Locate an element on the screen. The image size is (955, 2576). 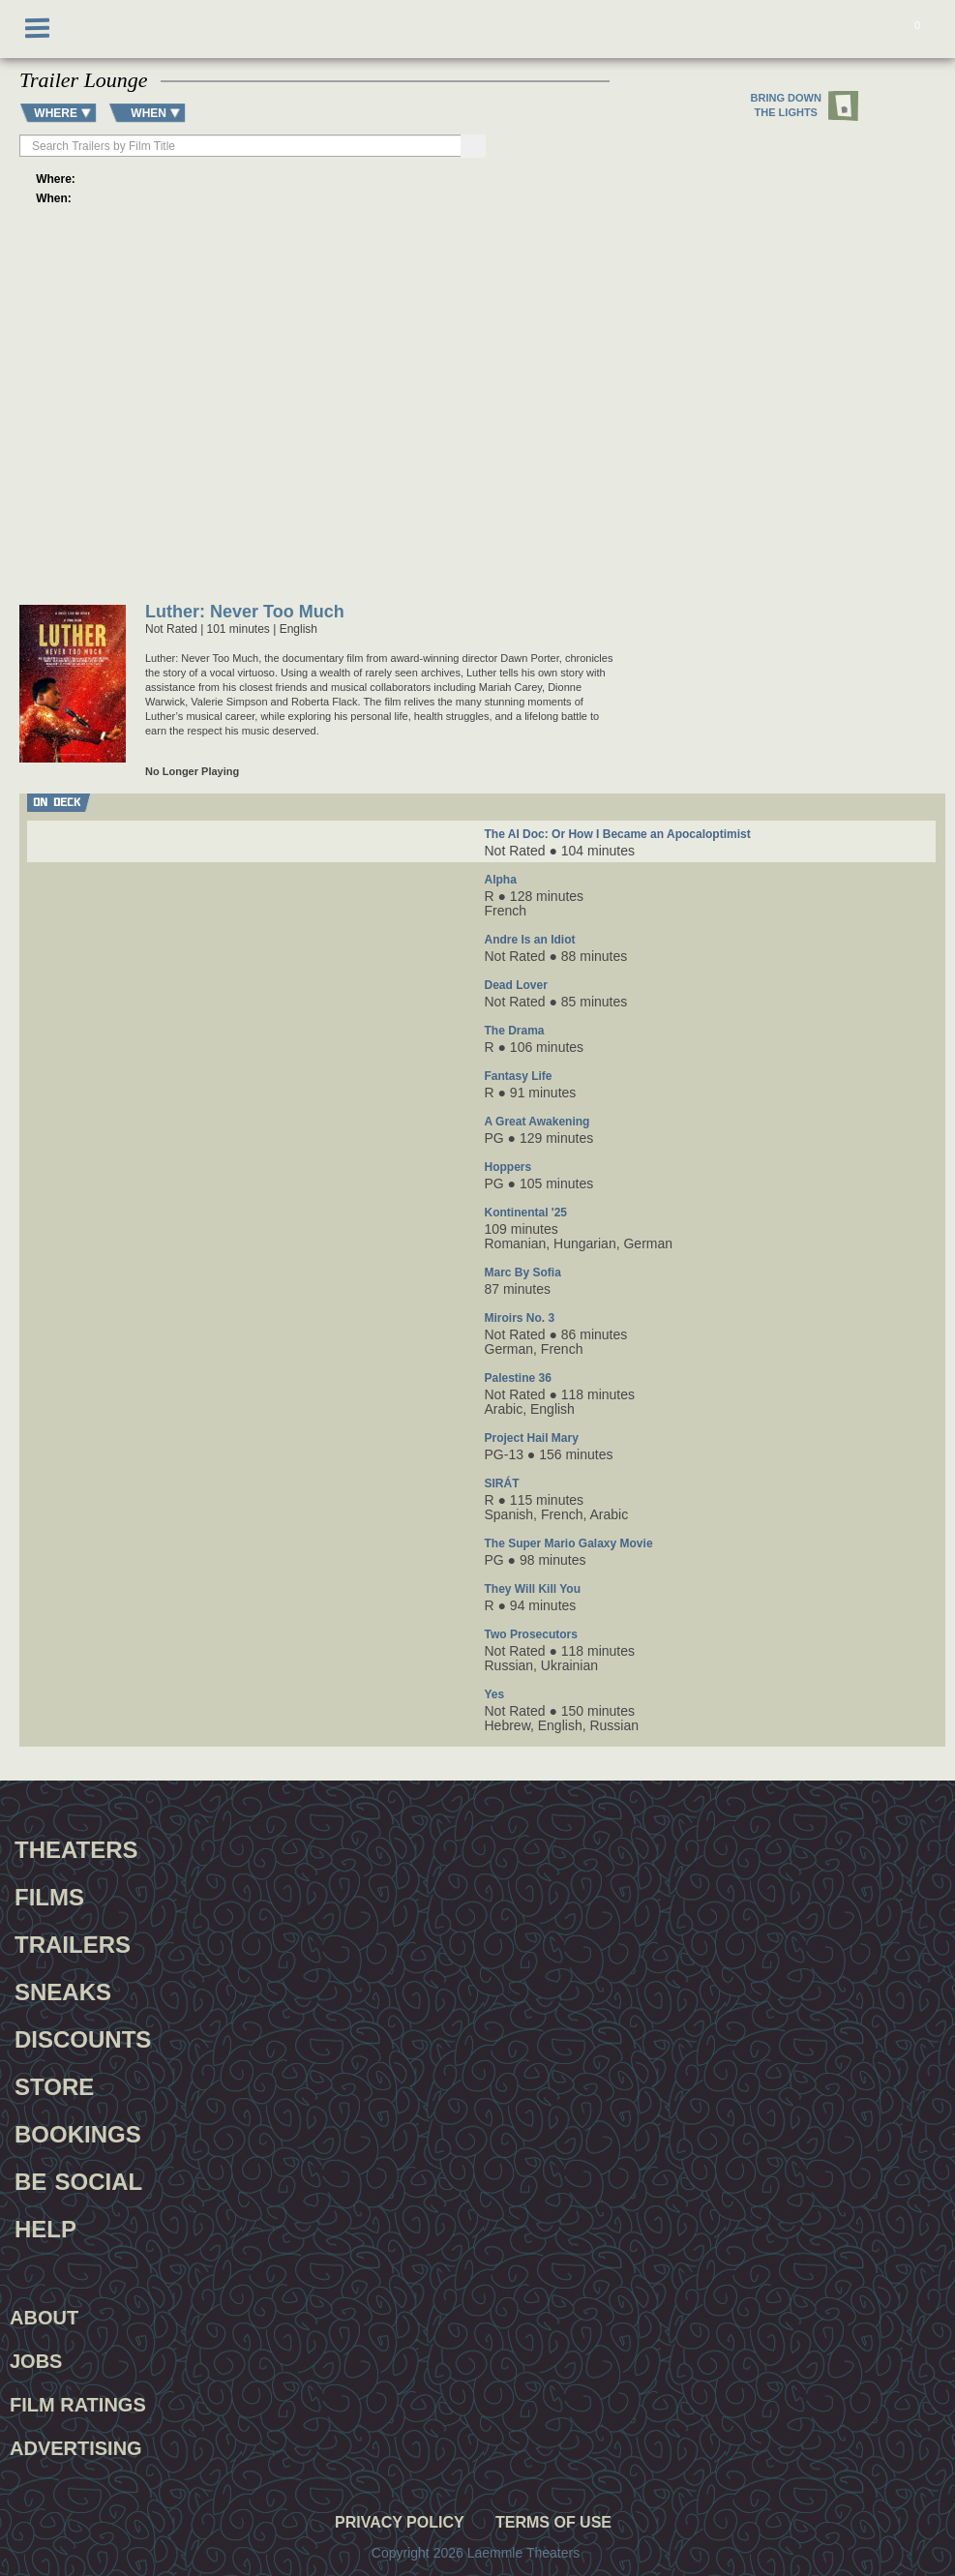
Jobs is located at coordinates (36, 2361).